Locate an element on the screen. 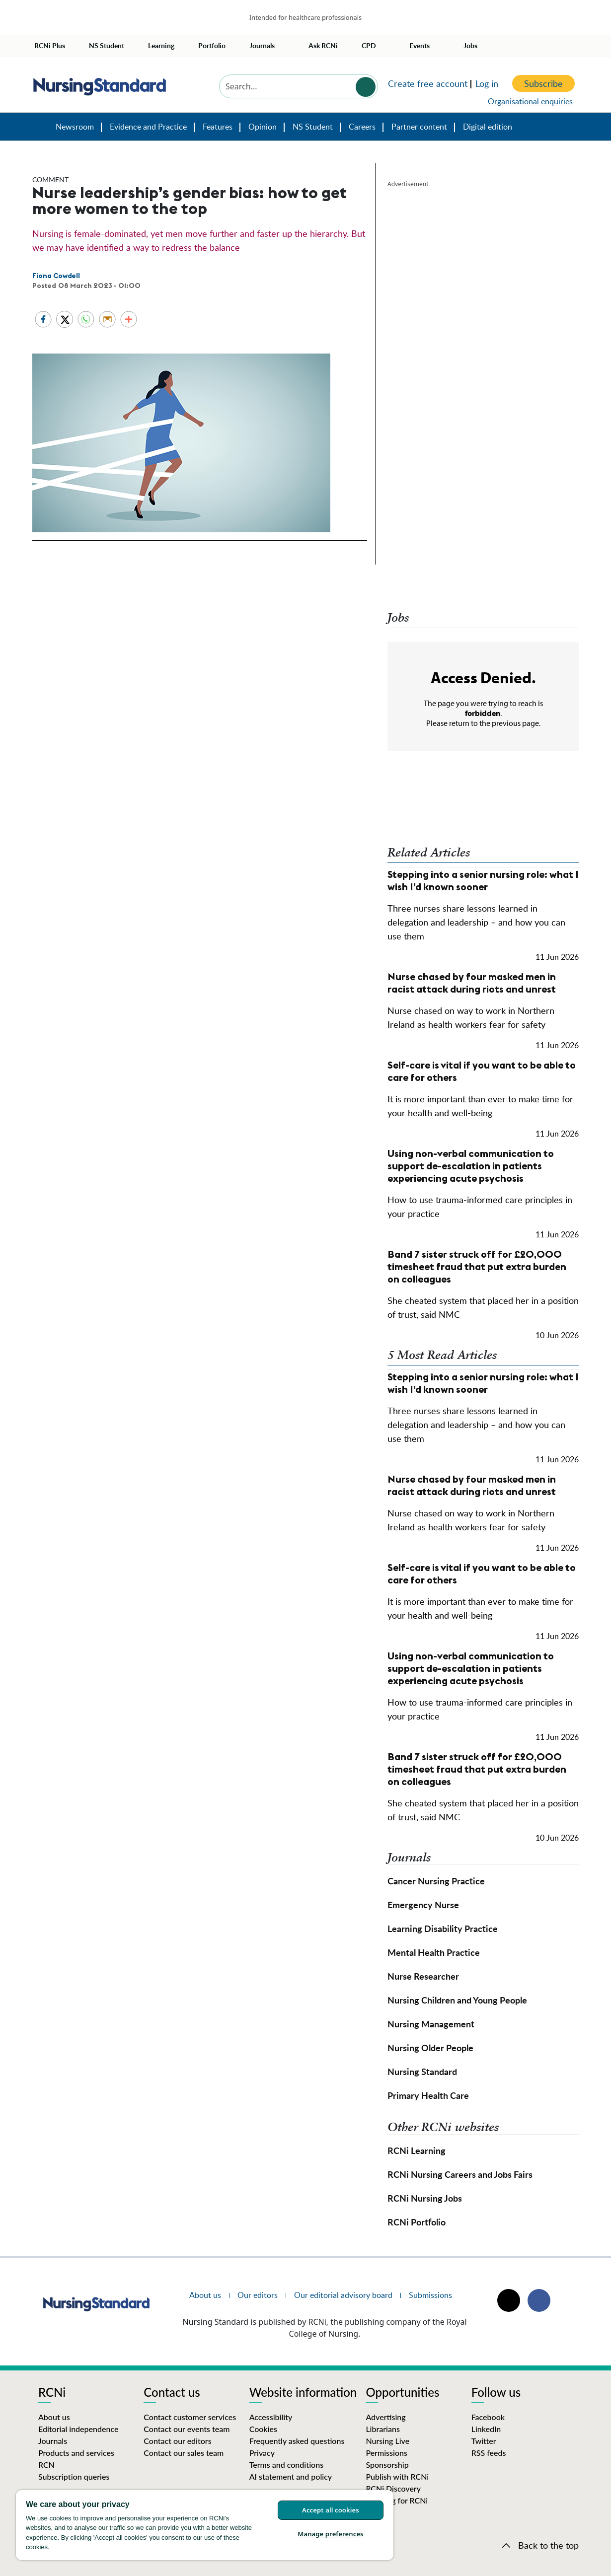  Opinion [button] is located at coordinates (262, 126).